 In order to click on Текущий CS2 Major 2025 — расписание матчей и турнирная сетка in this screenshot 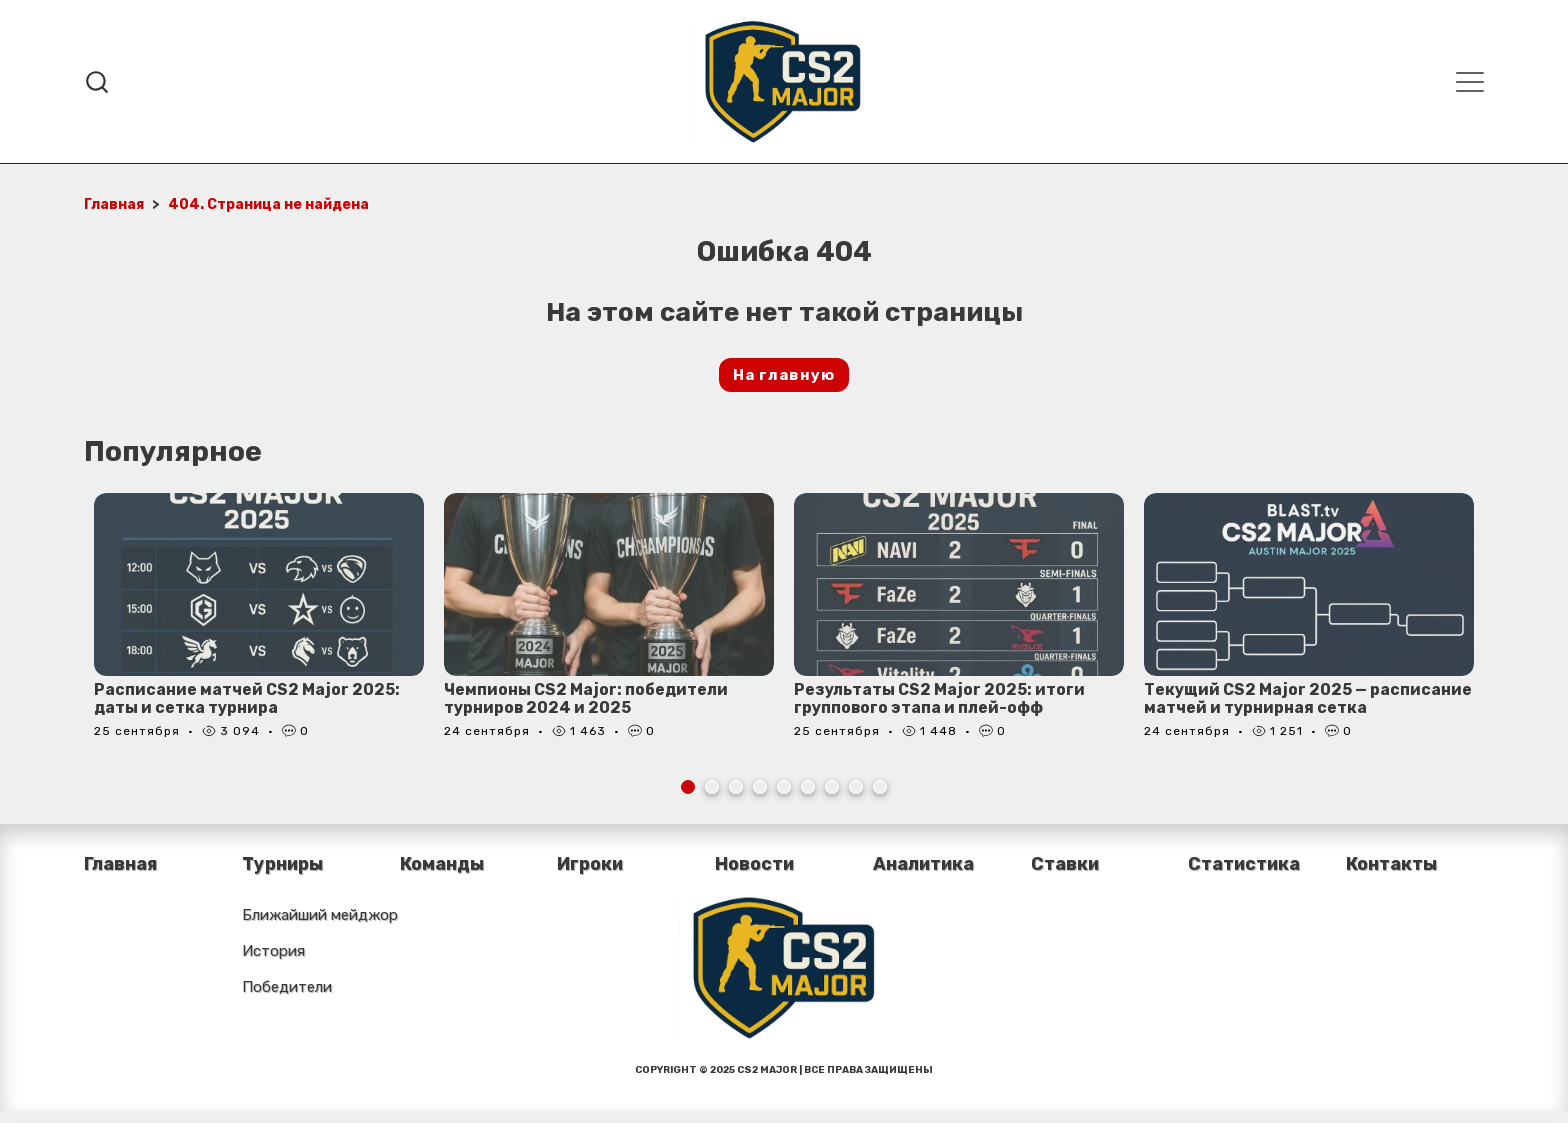, I will do `click(1308, 698)`.